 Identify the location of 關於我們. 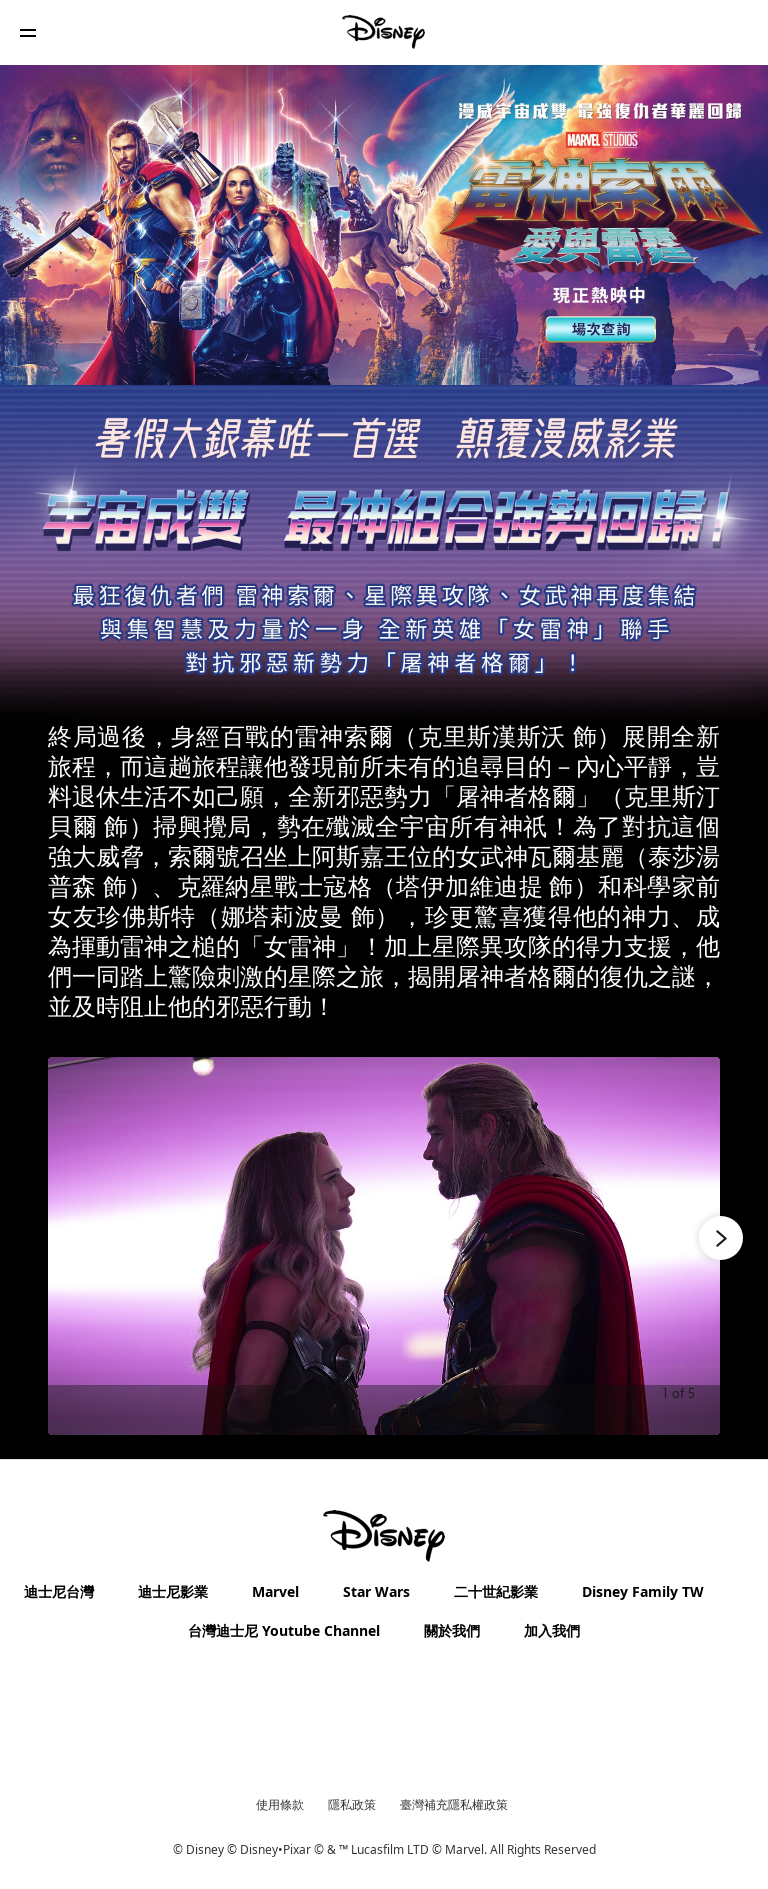
(452, 1630).